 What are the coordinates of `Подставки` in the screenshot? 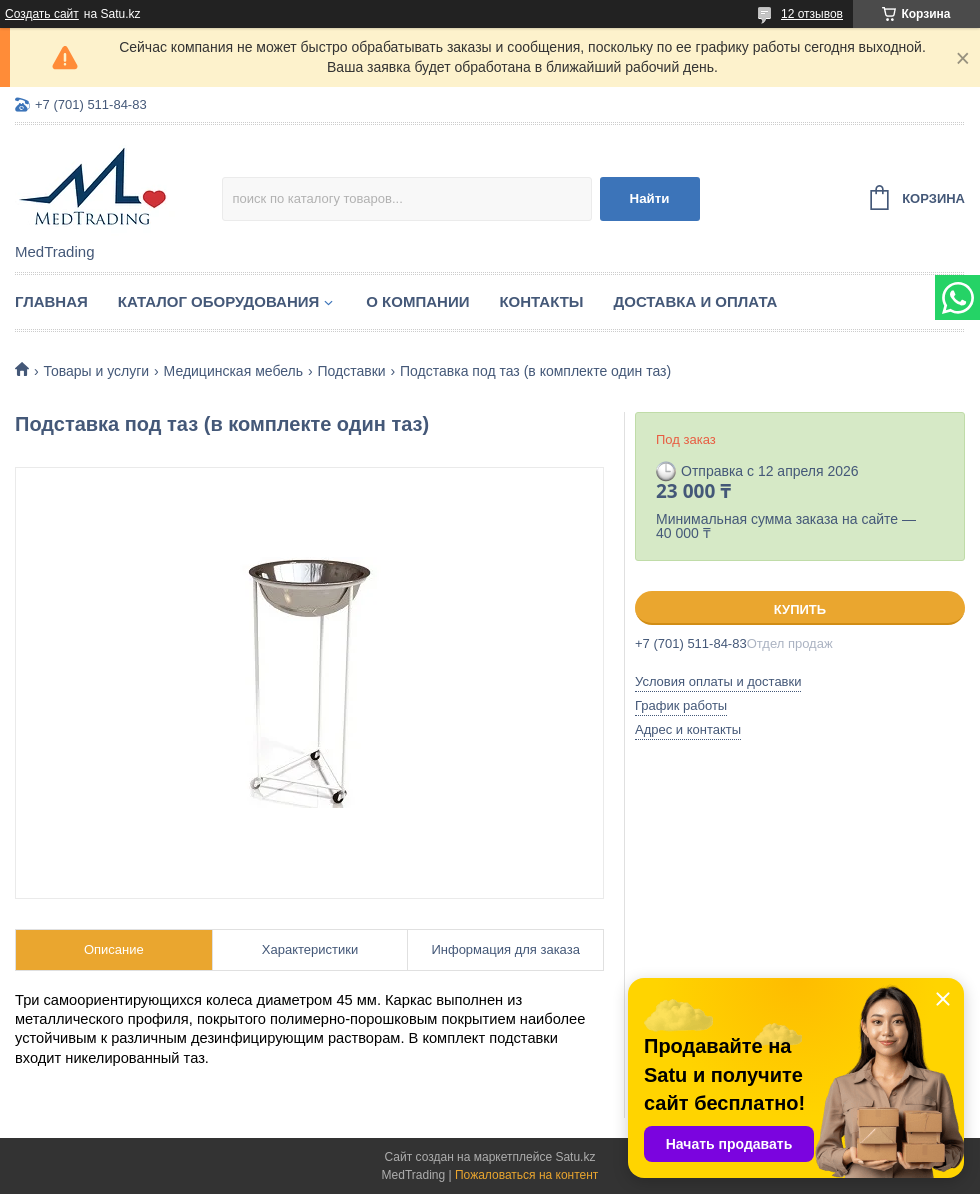 It's located at (351, 371).